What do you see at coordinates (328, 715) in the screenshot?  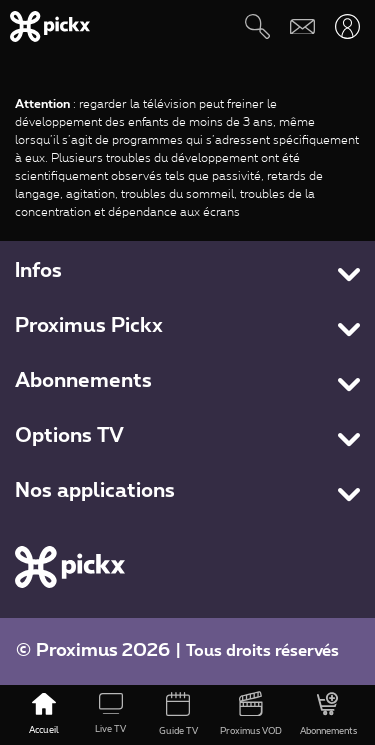 I see `[Abonnements]` at bounding box center [328, 715].